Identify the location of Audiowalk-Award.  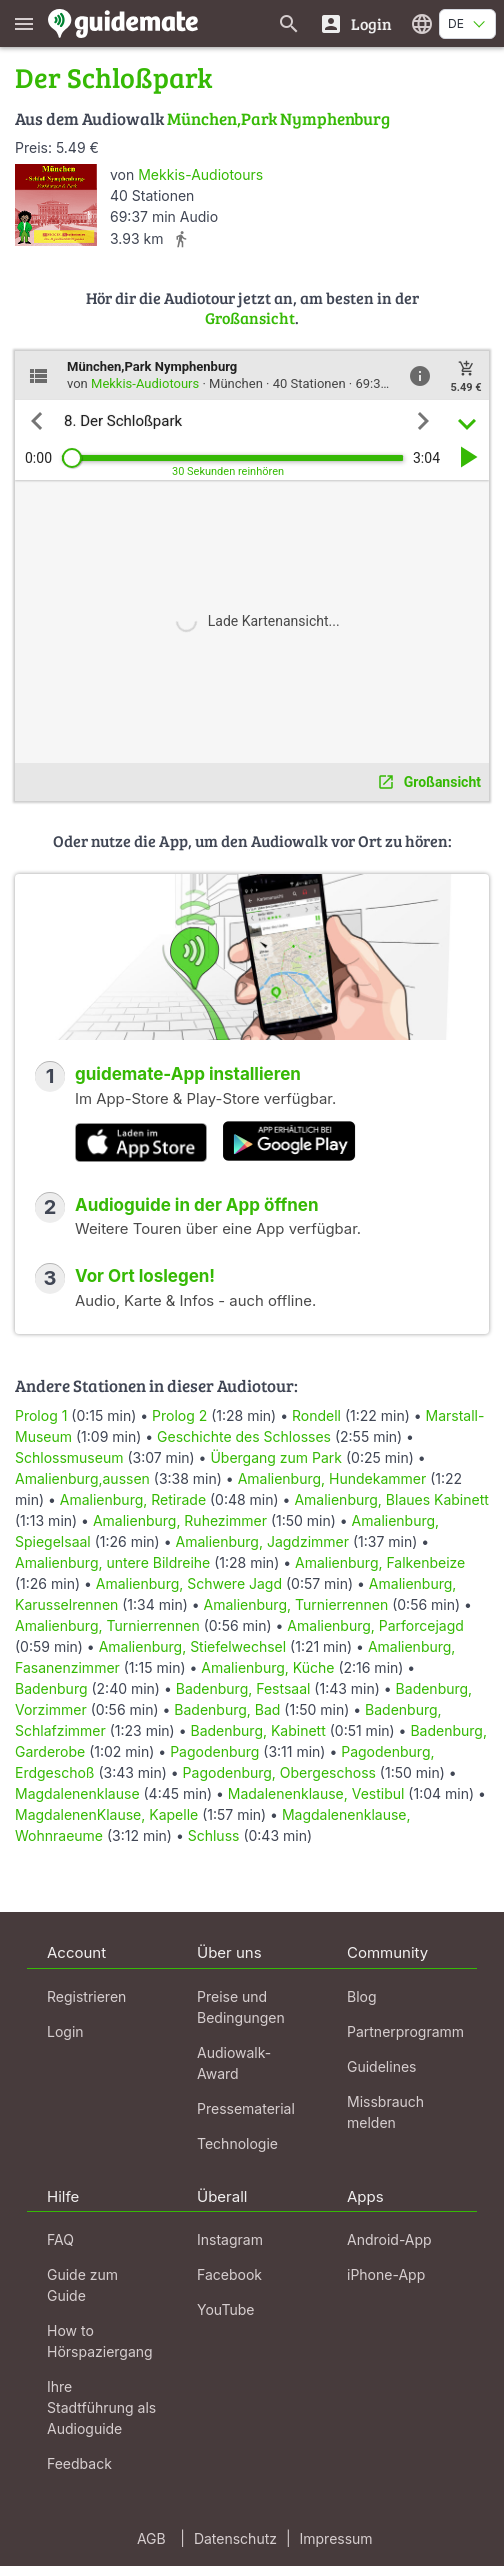
(234, 2063).